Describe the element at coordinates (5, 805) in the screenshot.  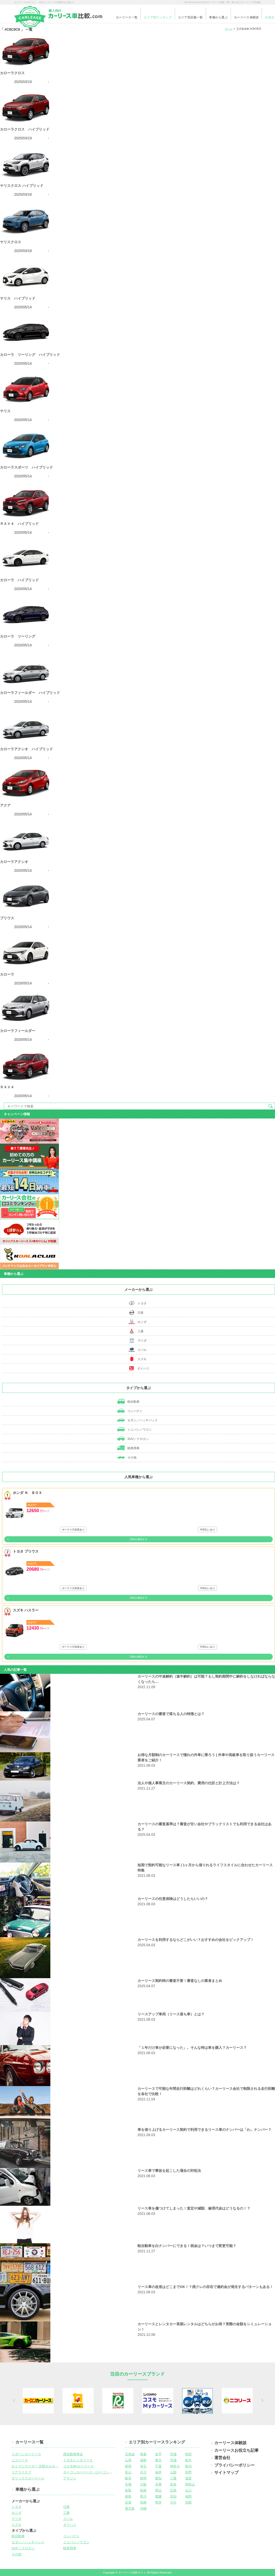
I see `アクア` at that location.